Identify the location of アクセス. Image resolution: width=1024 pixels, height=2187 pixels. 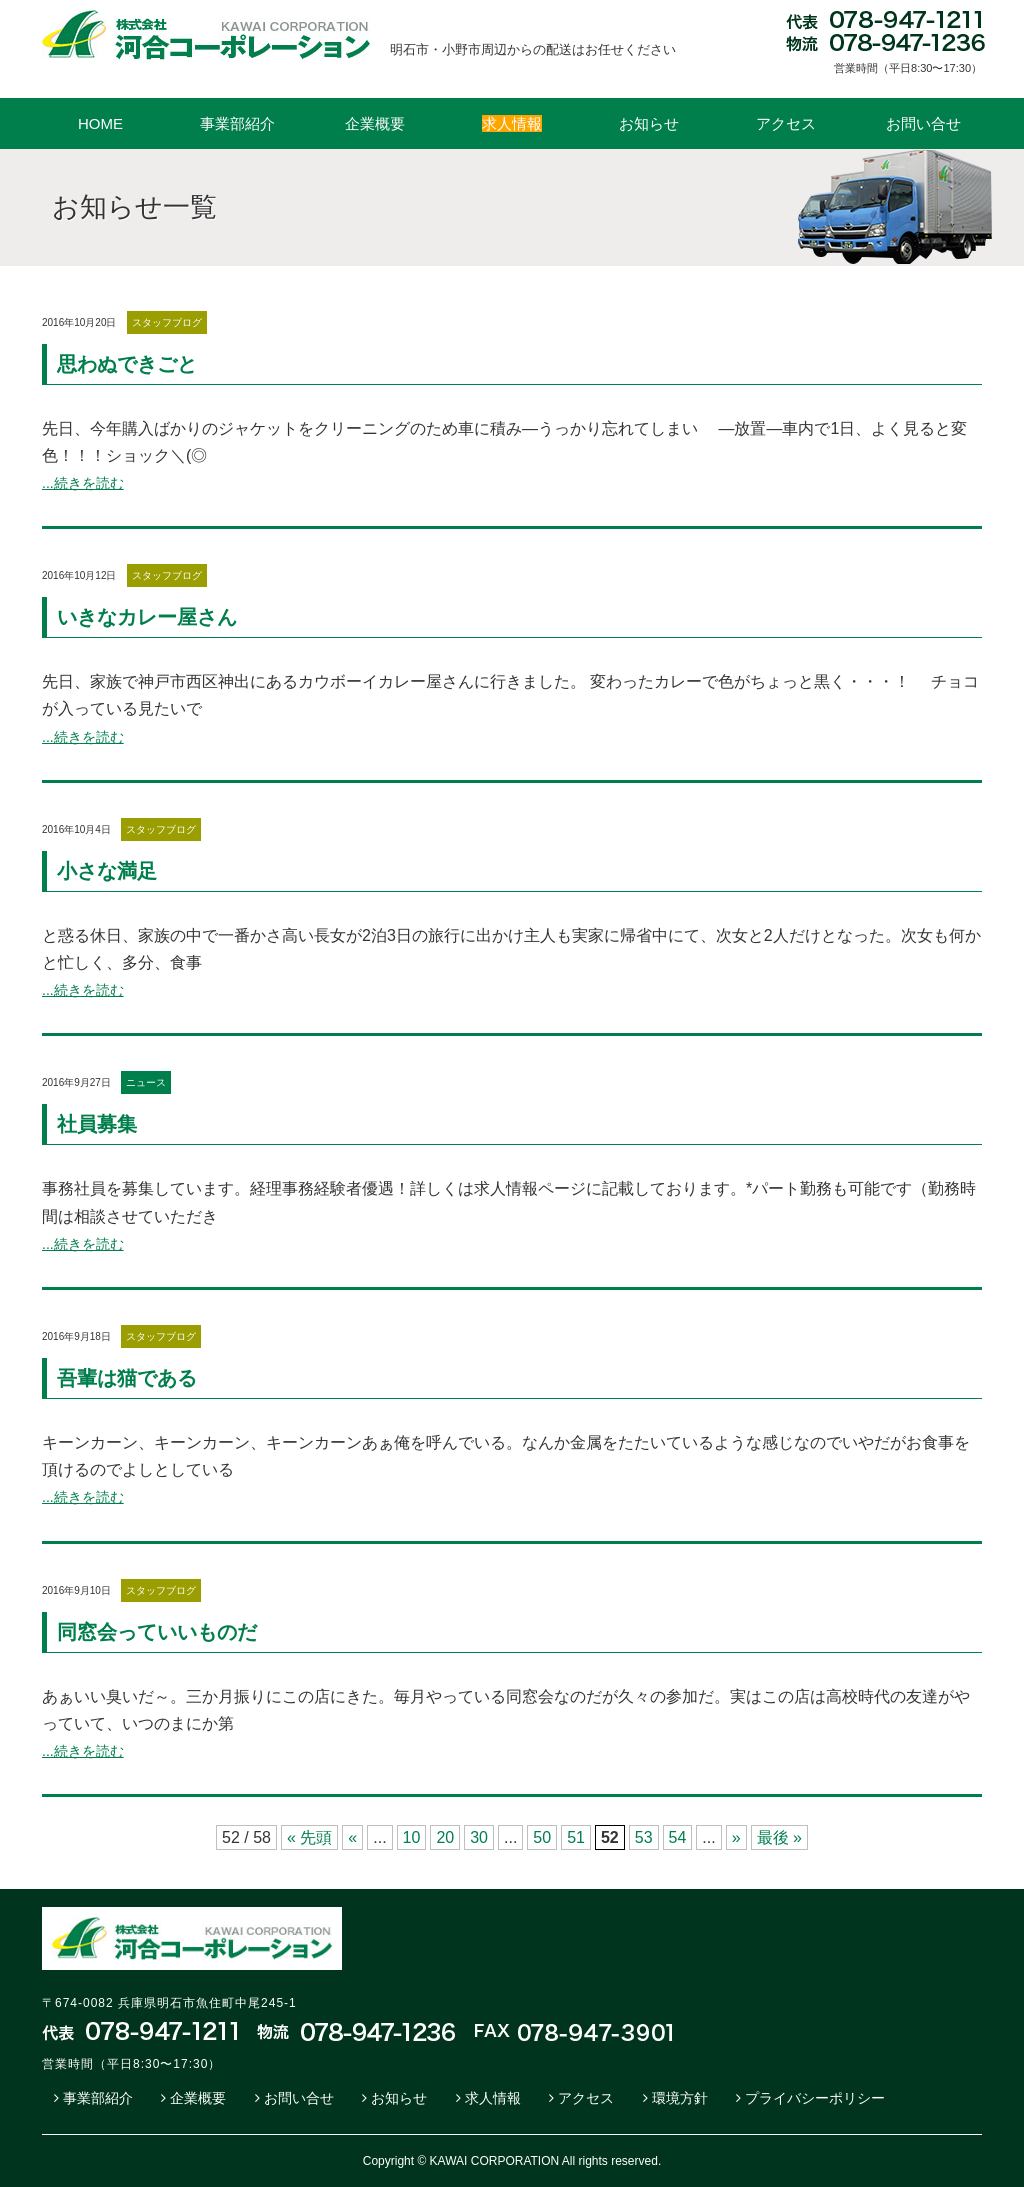
(786, 123).